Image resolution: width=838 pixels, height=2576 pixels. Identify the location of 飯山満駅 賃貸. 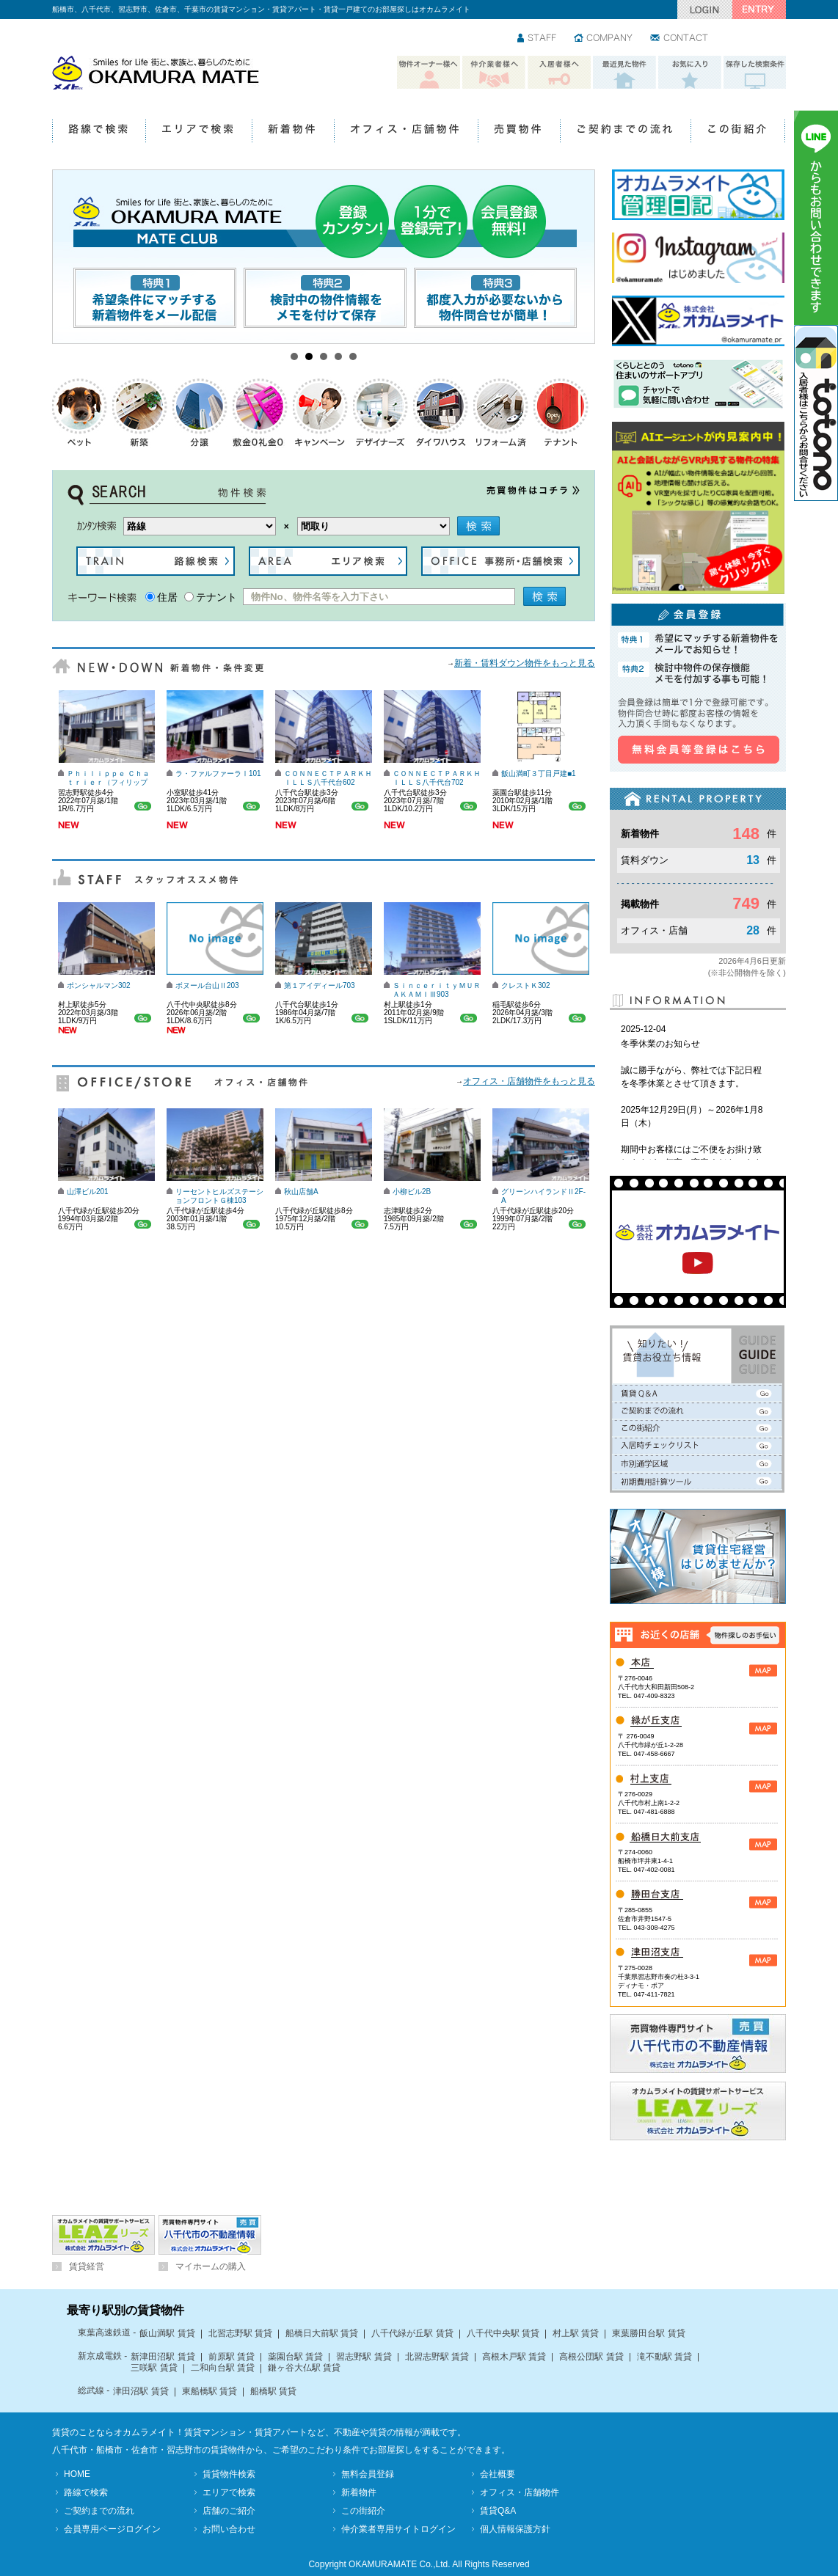
(166, 2333).